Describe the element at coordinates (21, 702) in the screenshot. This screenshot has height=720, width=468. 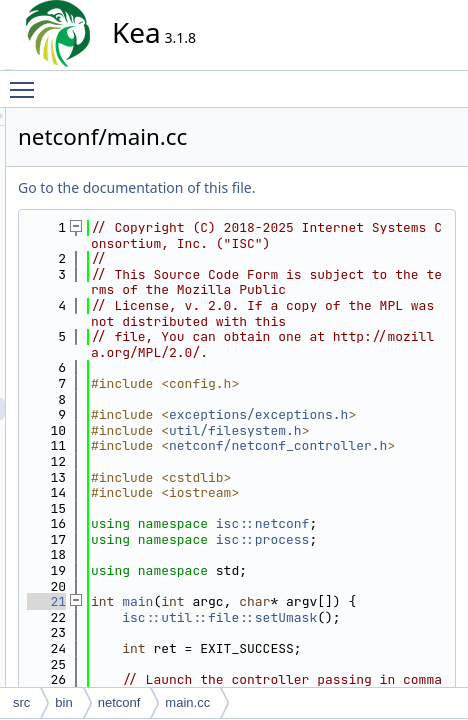
I see `src` at that location.